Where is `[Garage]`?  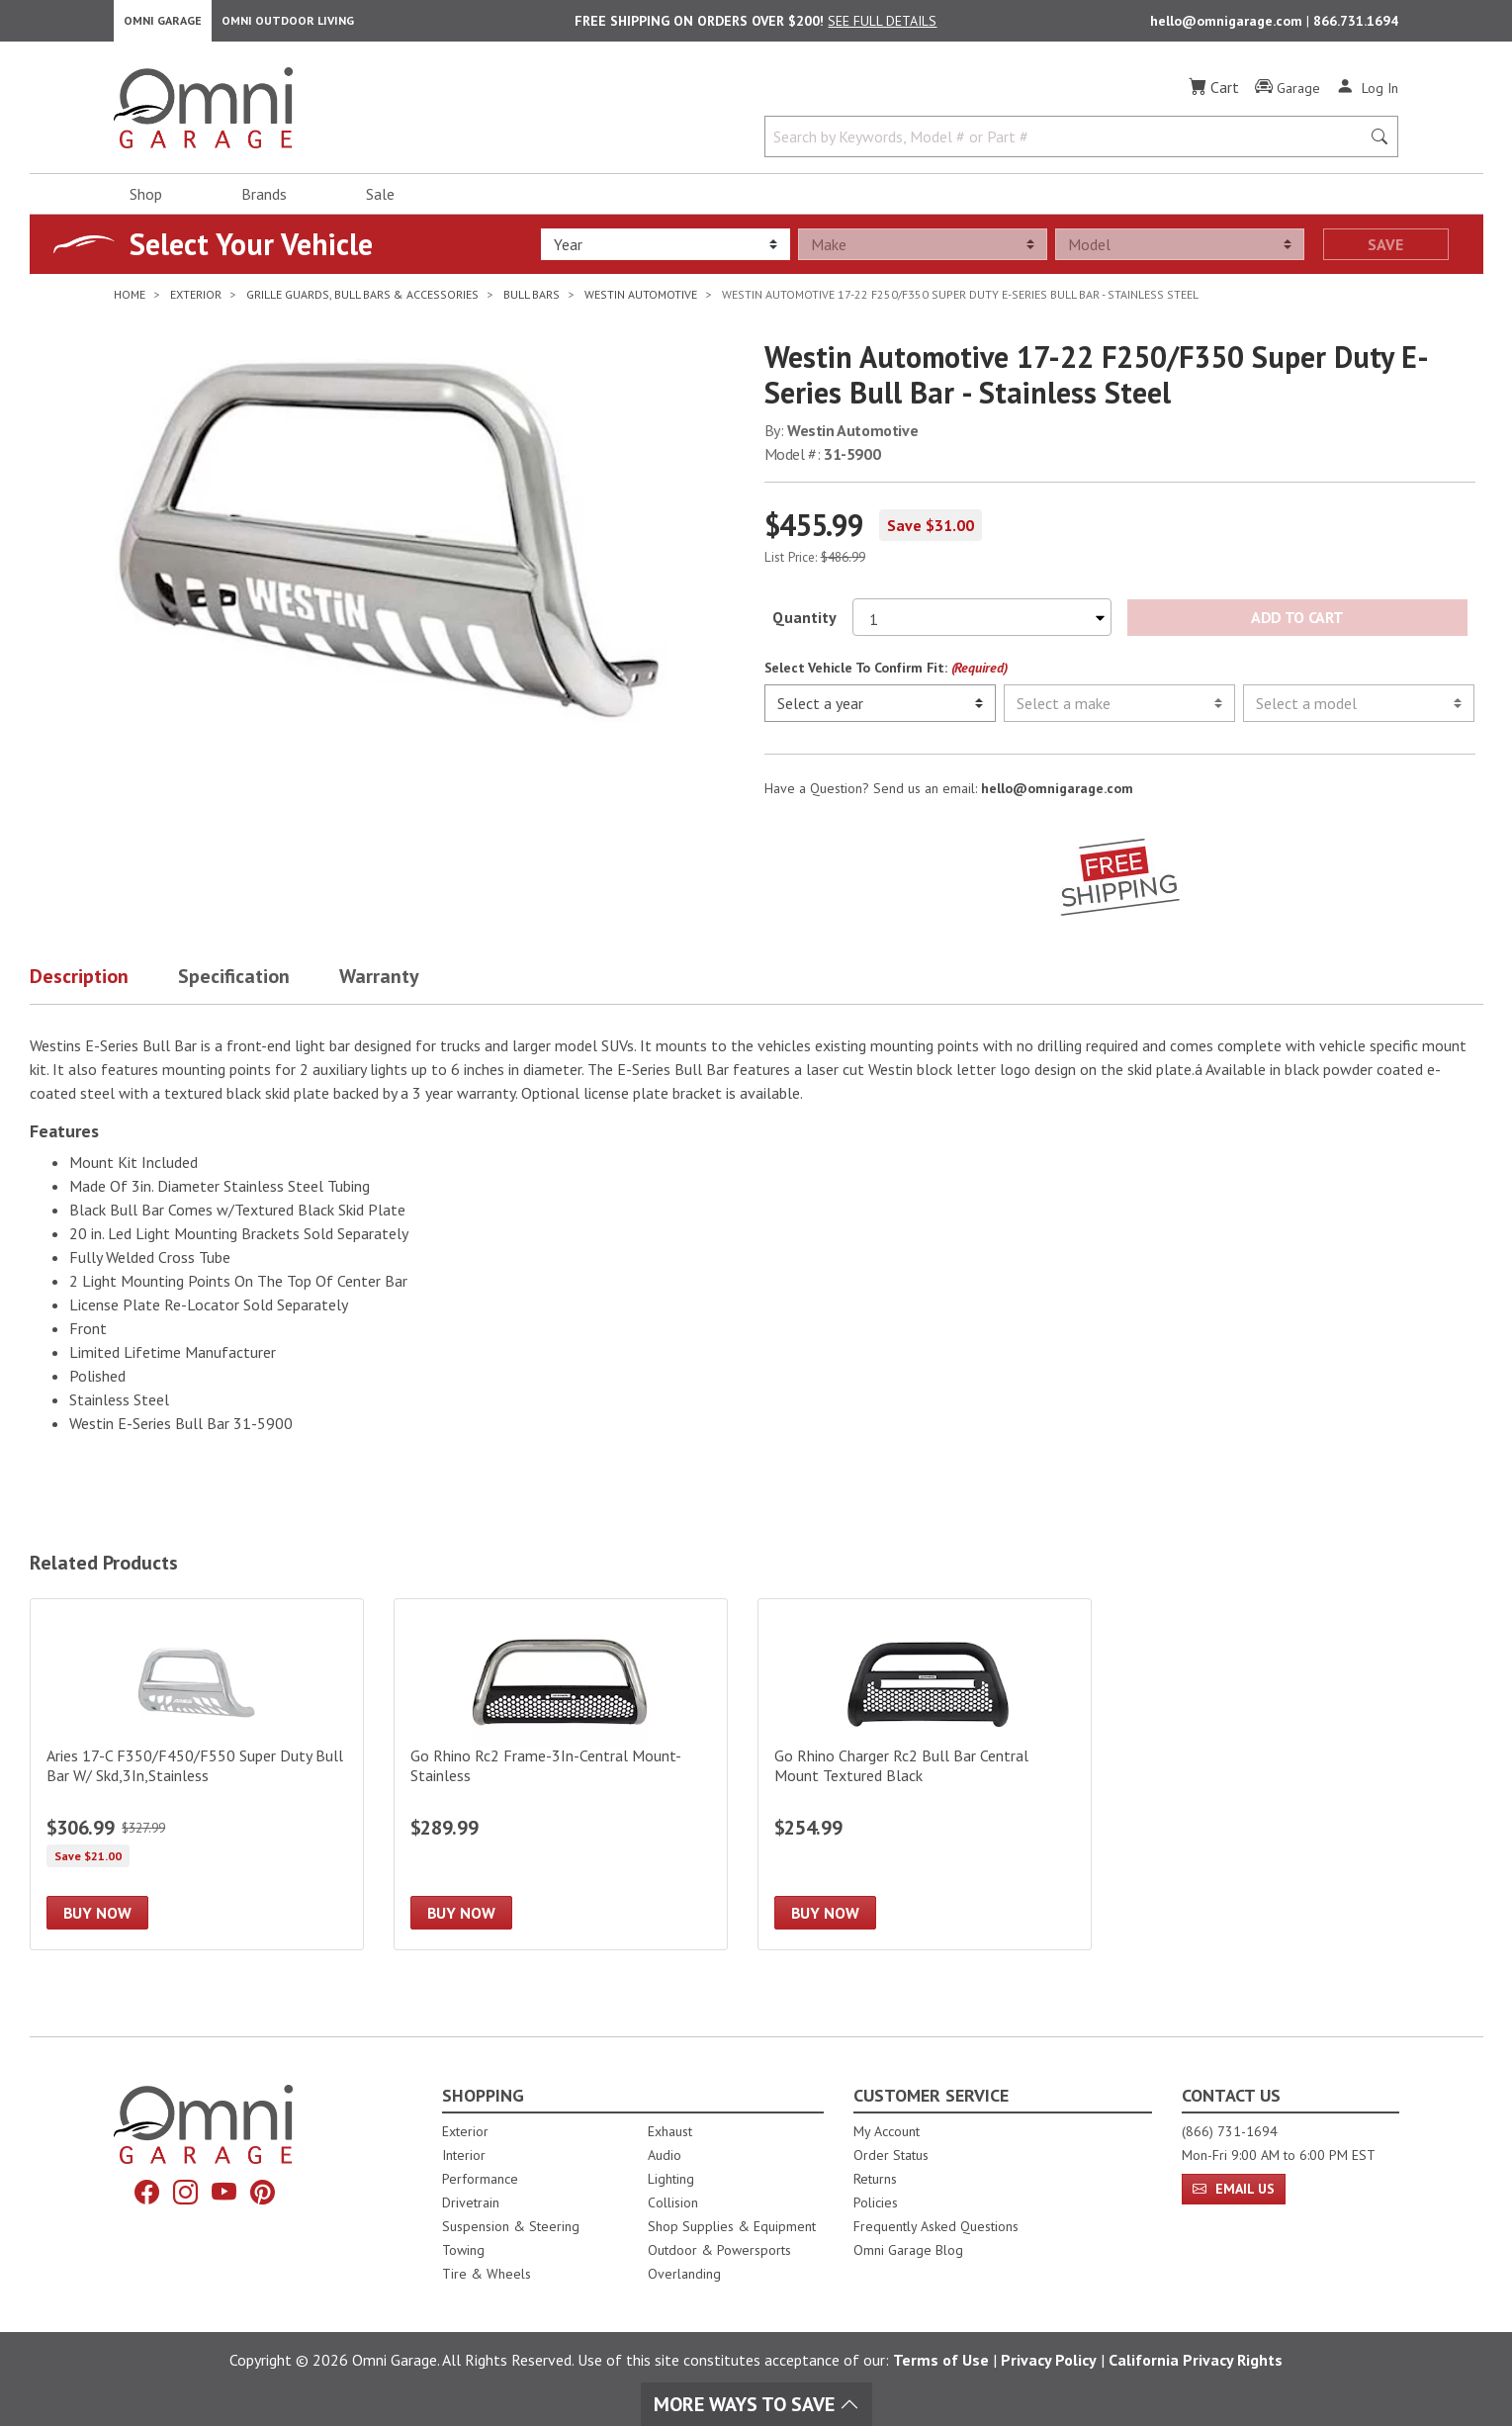 [Garage] is located at coordinates (1287, 98).